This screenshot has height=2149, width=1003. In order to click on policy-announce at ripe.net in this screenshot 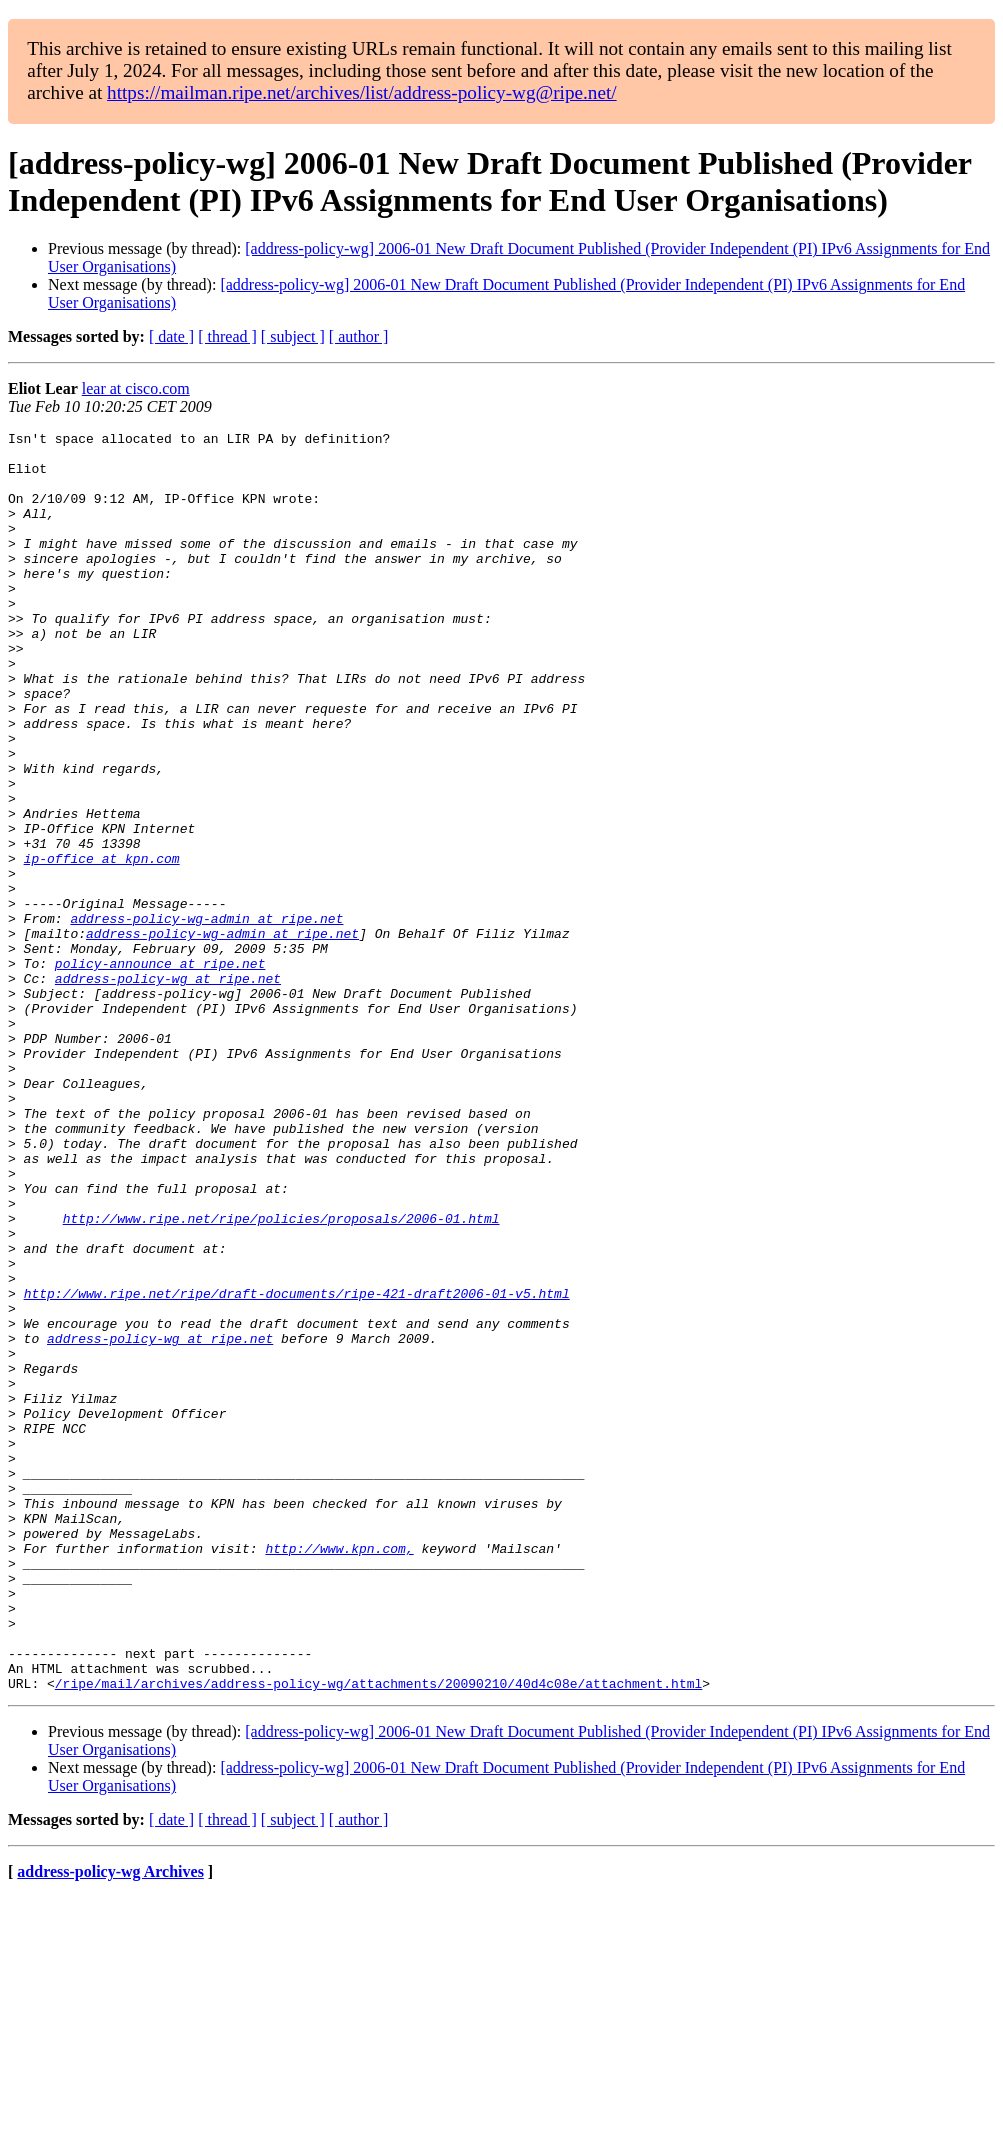, I will do `click(160, 1071)`.